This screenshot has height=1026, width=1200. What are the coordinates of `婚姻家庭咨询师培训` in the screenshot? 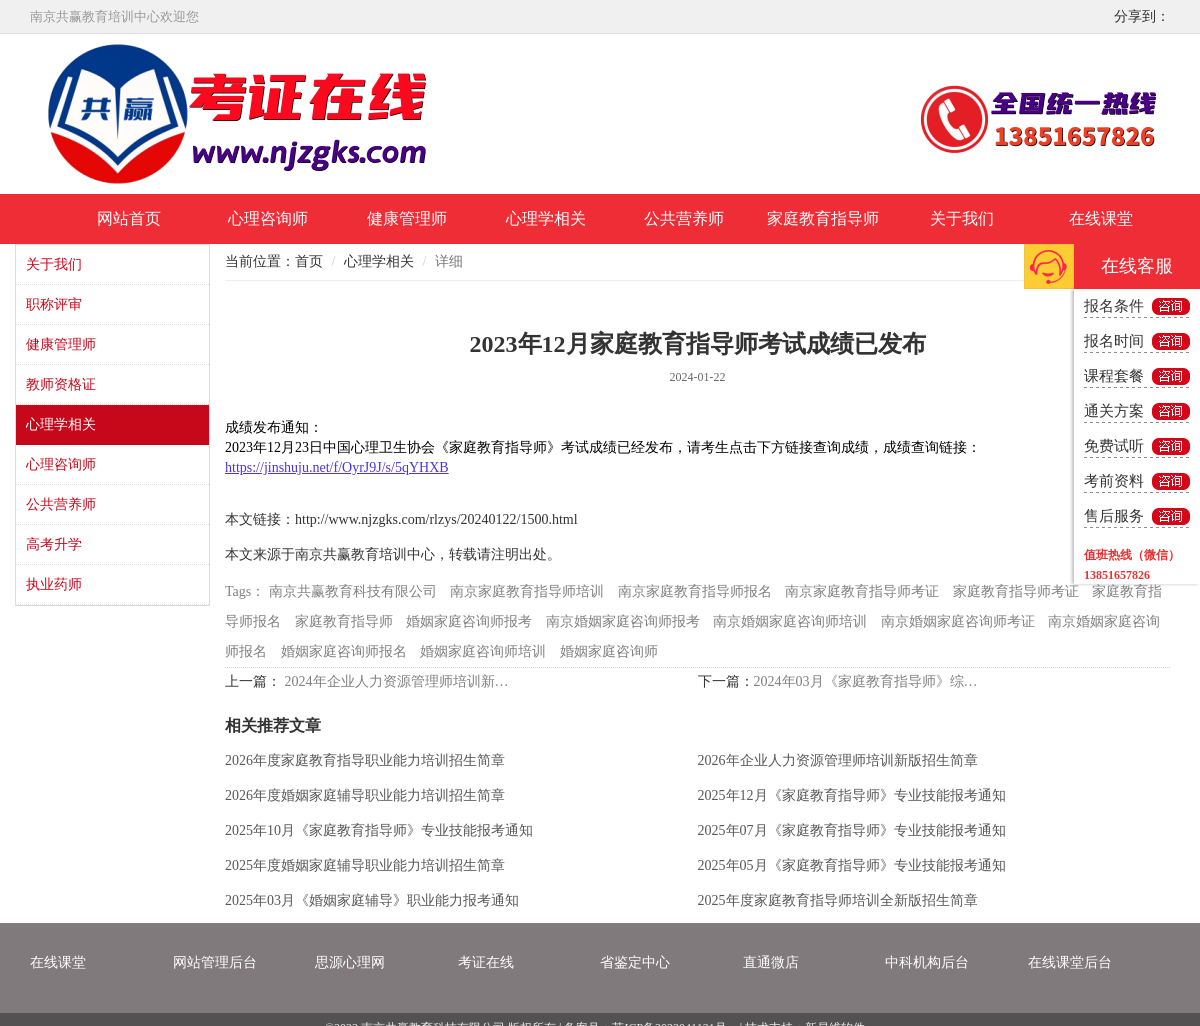 It's located at (483, 651).